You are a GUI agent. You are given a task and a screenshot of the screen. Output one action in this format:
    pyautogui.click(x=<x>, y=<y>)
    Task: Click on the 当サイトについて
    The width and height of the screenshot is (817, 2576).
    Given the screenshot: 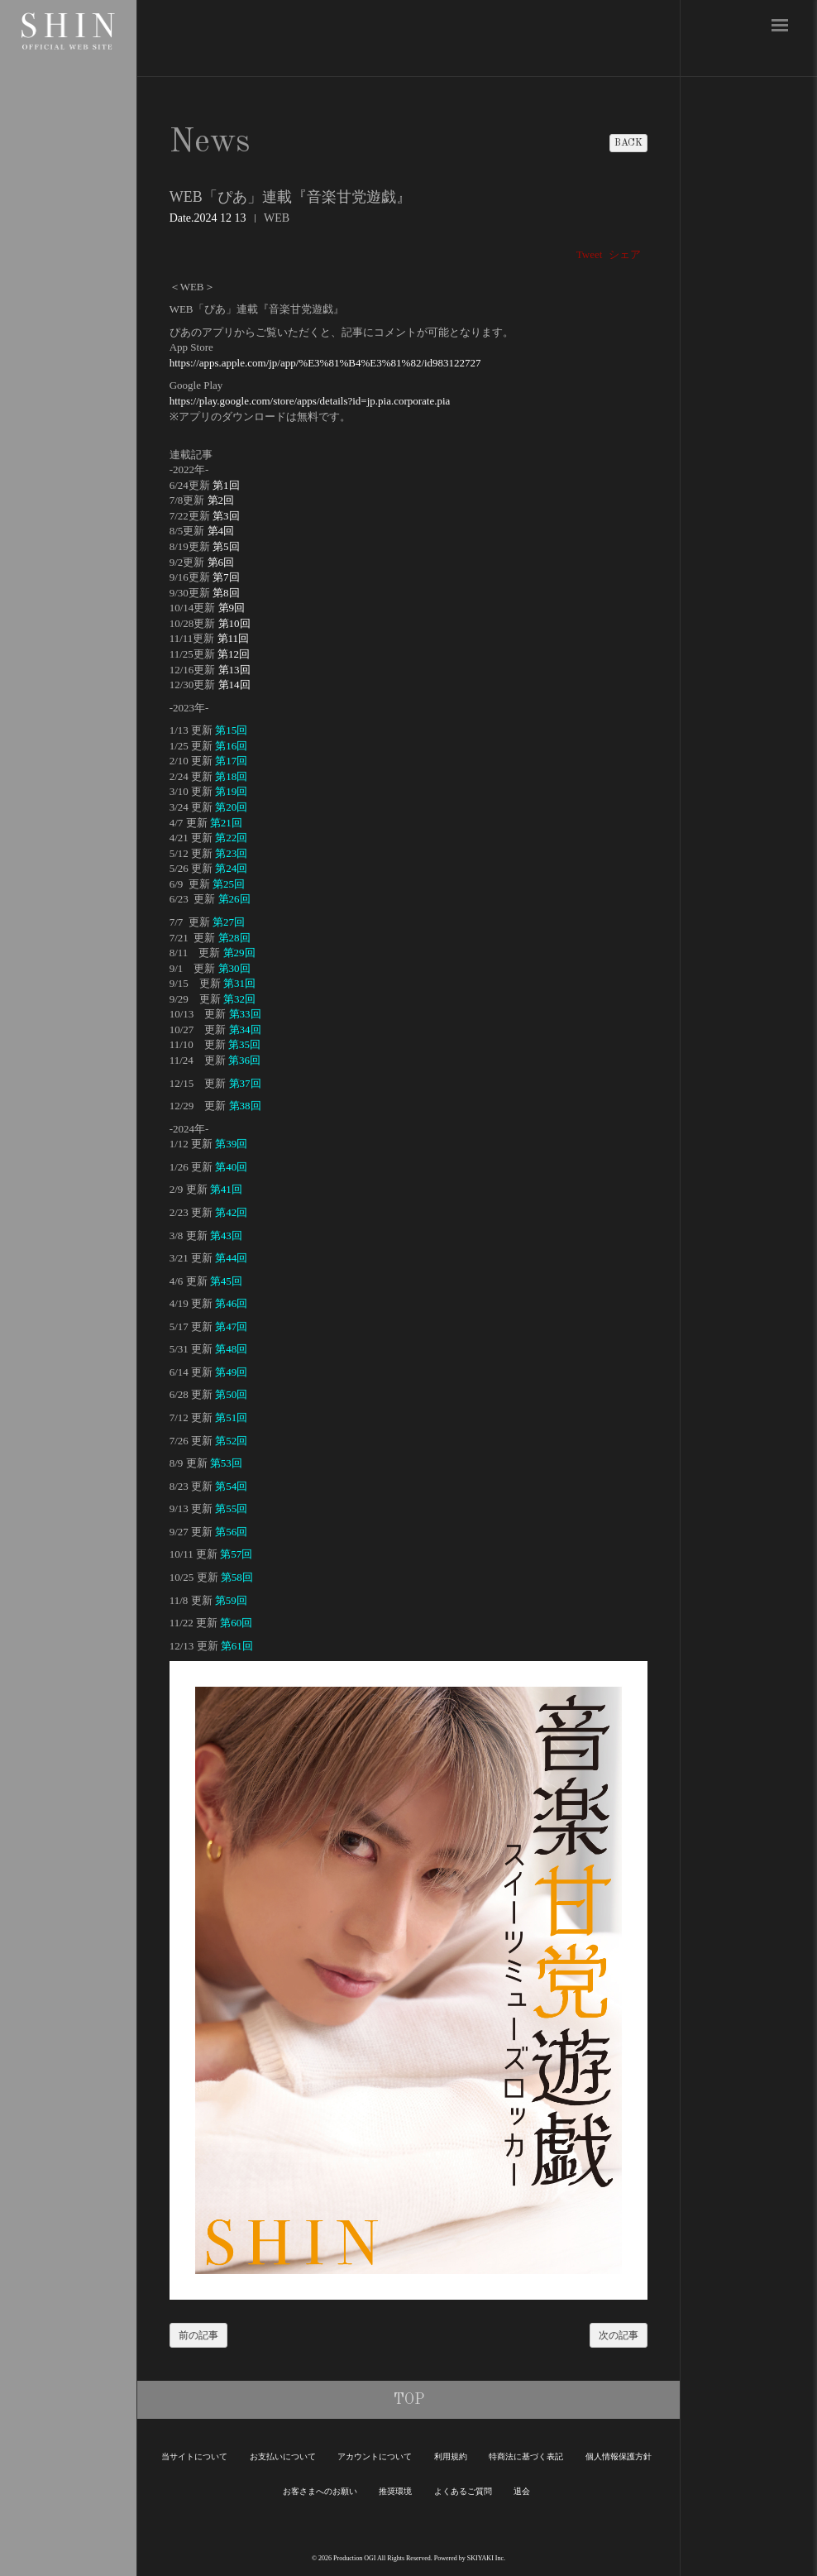 What is the action you would take?
    pyautogui.click(x=194, y=2456)
    